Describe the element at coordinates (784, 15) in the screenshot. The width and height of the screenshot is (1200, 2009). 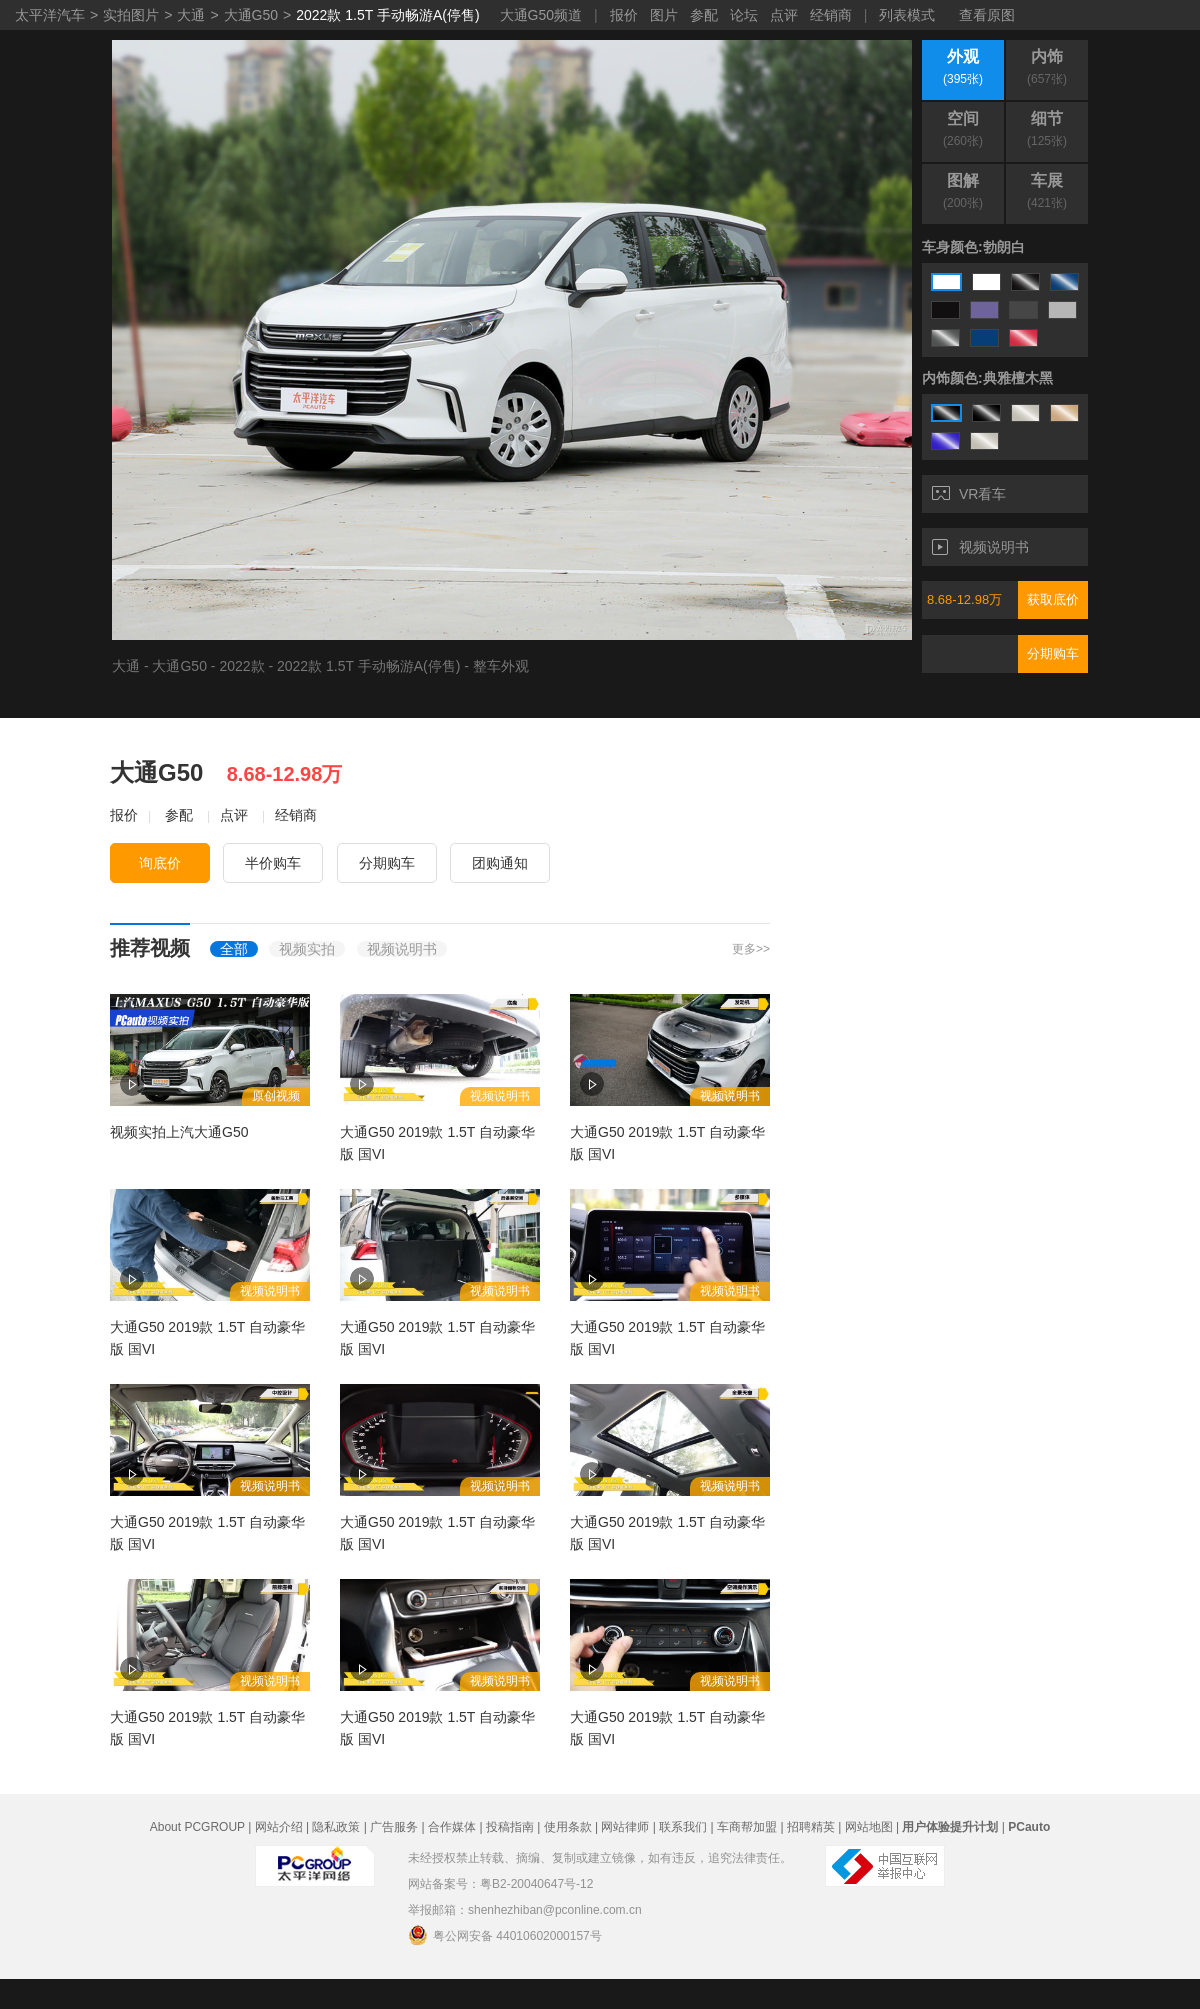
I see `点评` at that location.